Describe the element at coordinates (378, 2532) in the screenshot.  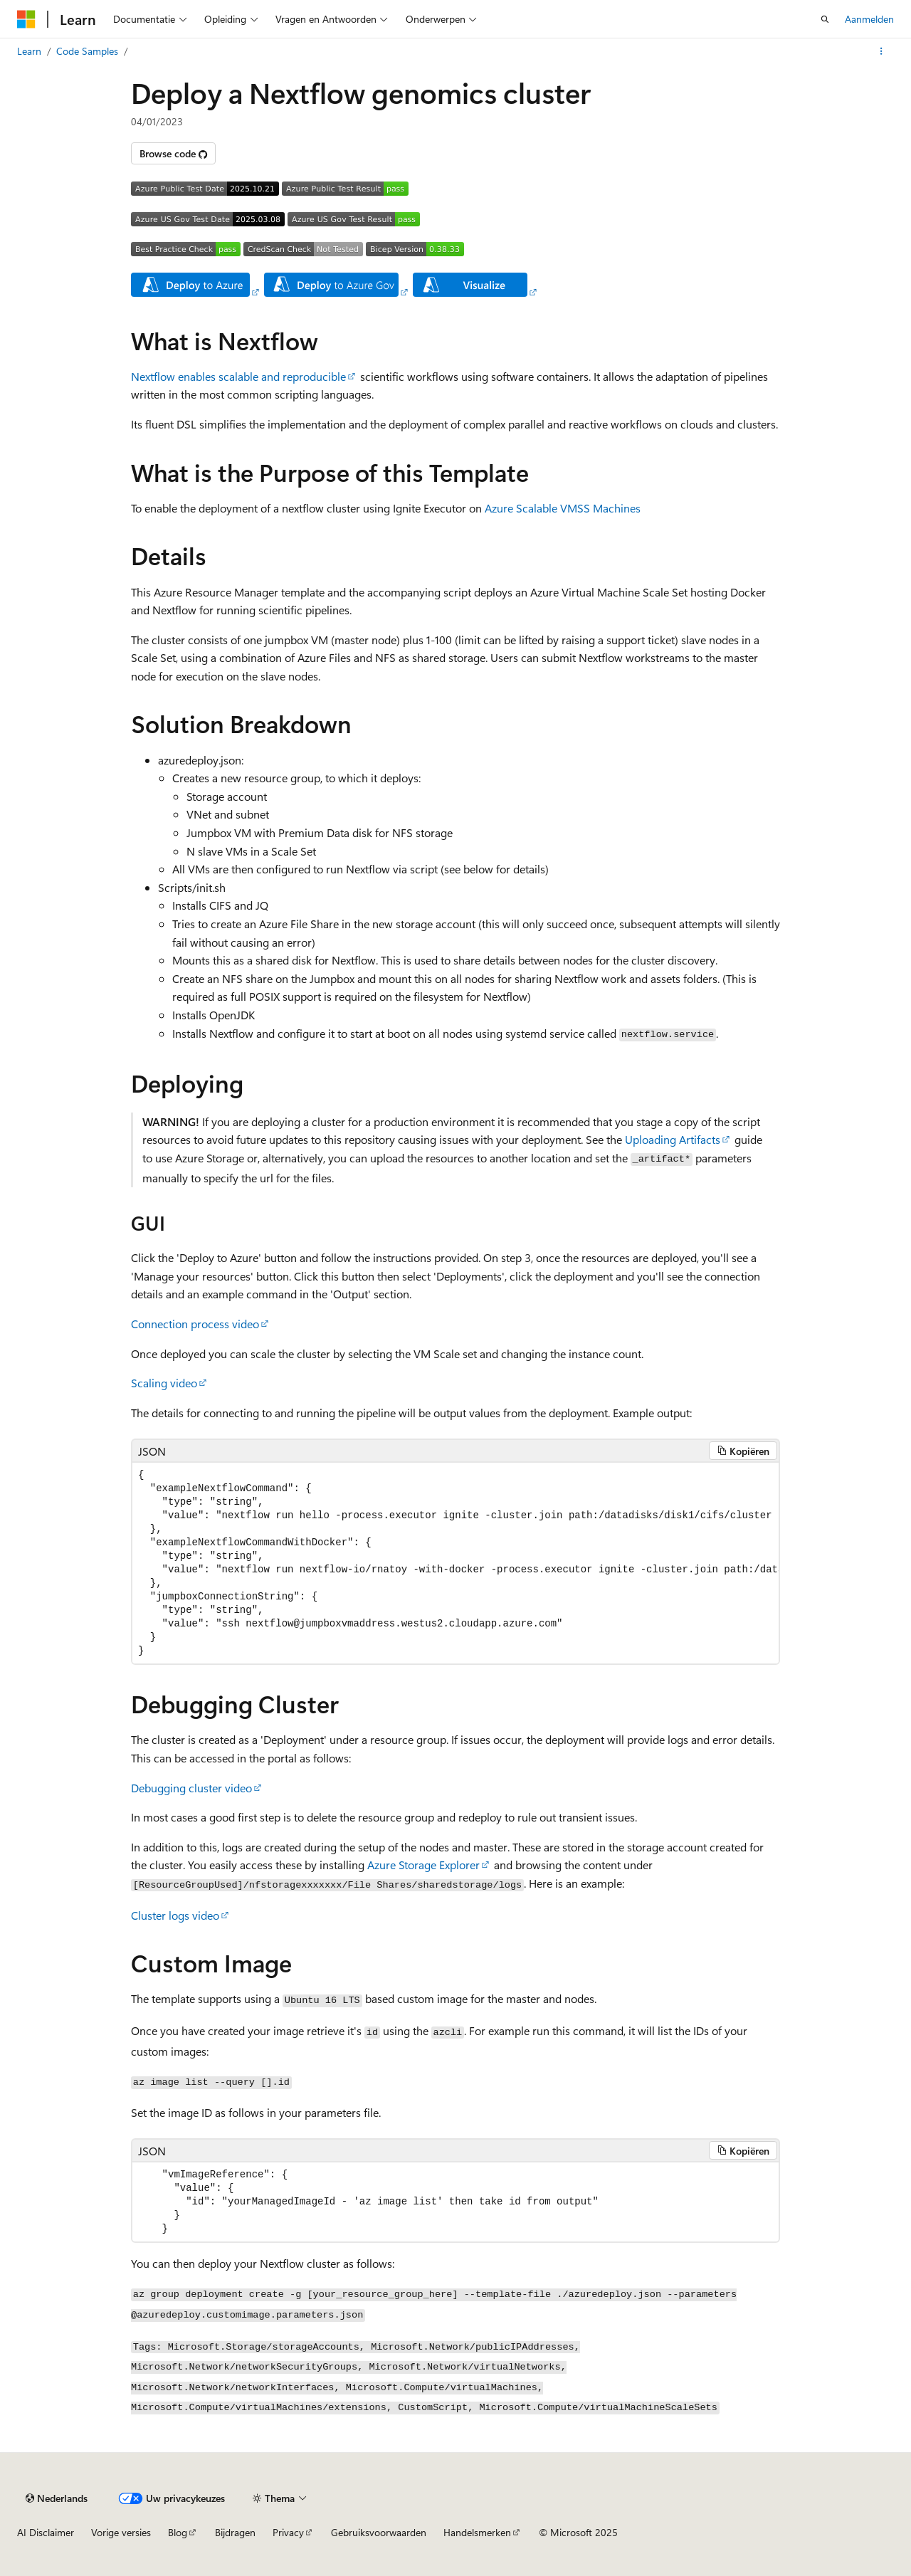
I see `Gebruiksvoorwaarden` at that location.